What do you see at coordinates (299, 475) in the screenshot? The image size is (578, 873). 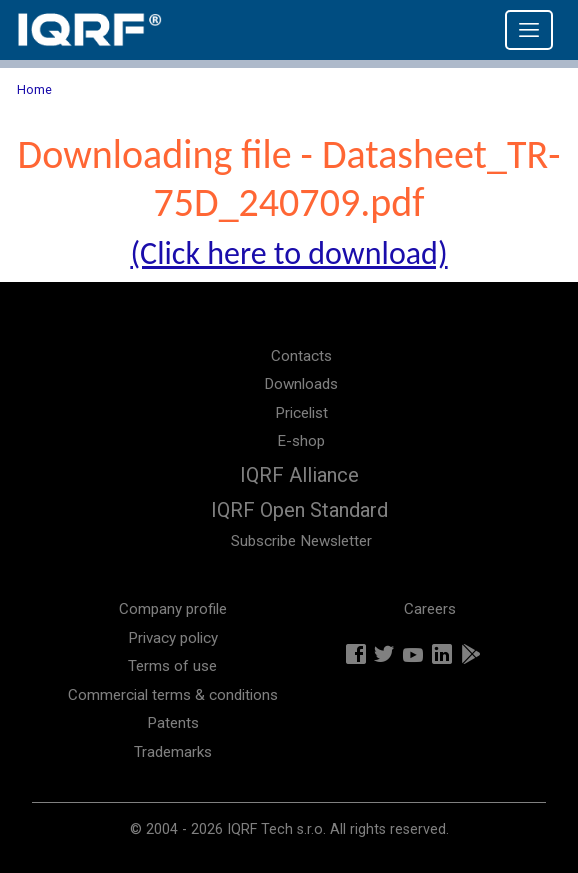 I see `IQRF Alliance` at bounding box center [299, 475].